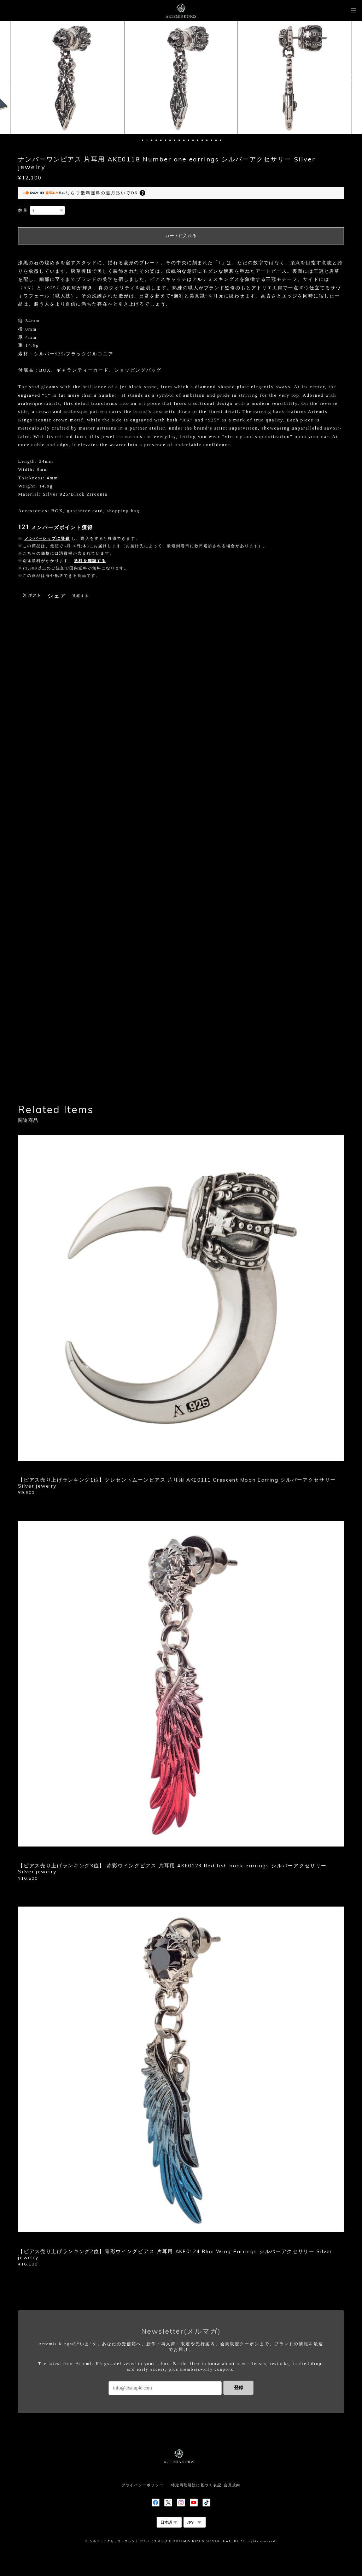 This screenshot has height=2576, width=362. I want to click on 17 [button], so click(216, 140).